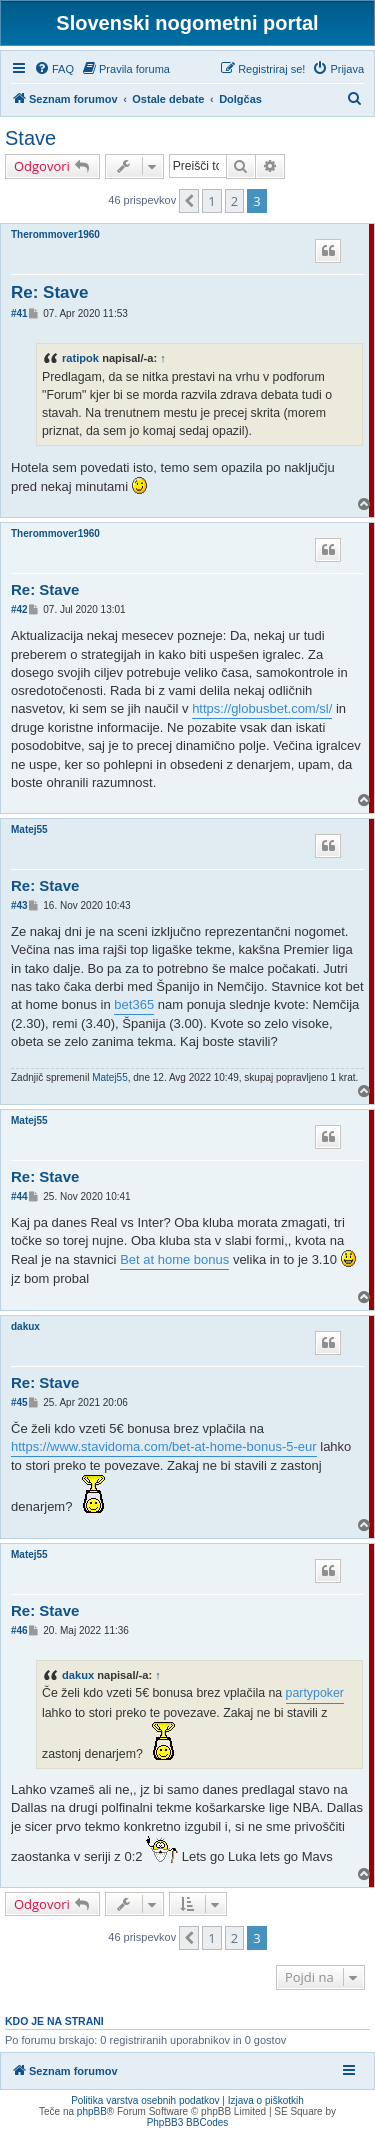  What do you see at coordinates (315, 1693) in the screenshot?
I see `partypoker` at bounding box center [315, 1693].